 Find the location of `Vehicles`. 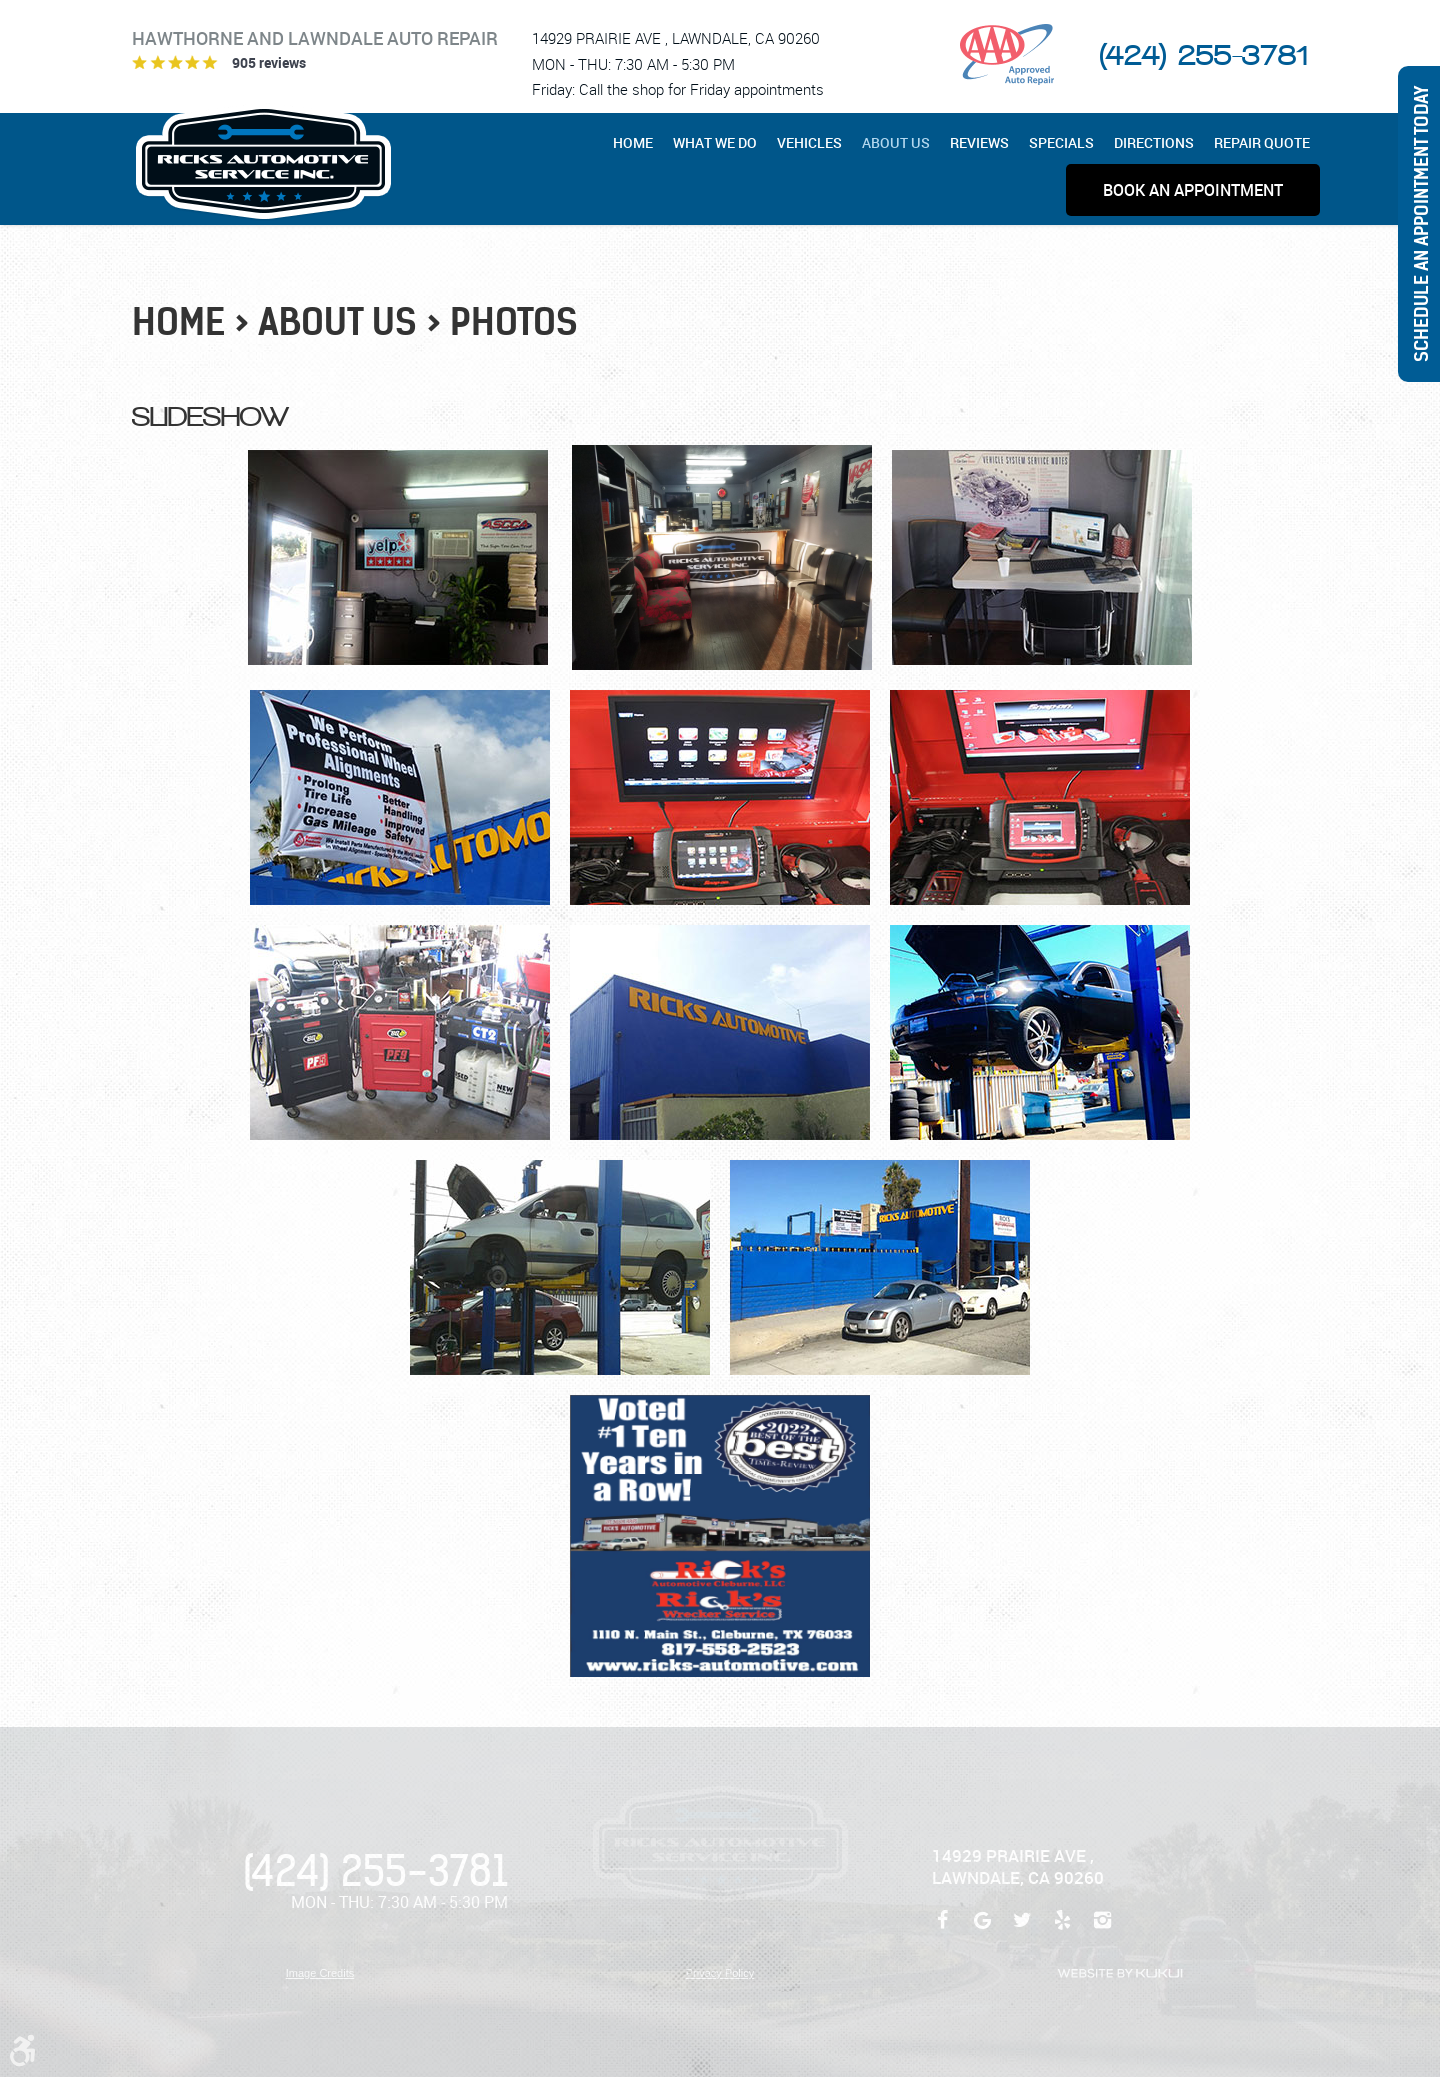

Vehicles is located at coordinates (809, 143).